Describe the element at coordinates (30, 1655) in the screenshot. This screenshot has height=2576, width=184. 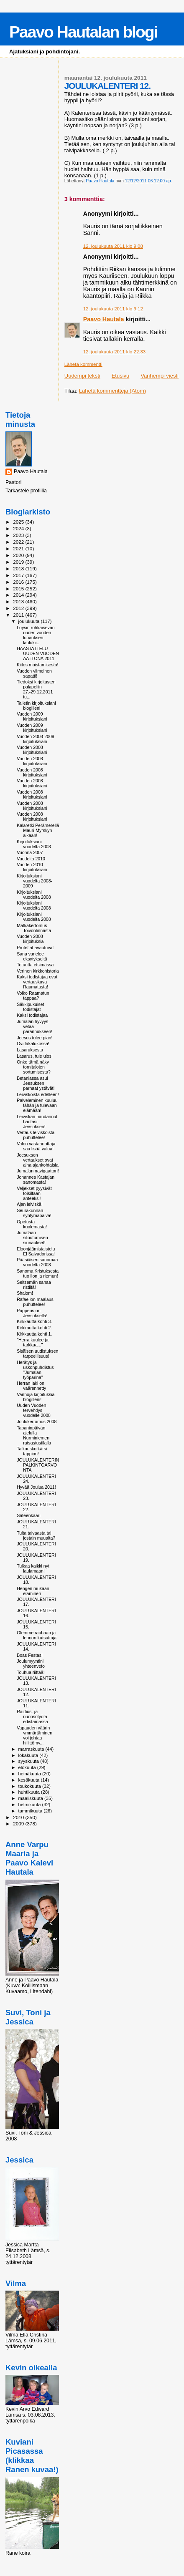
I see `Boas Festas!` at that location.